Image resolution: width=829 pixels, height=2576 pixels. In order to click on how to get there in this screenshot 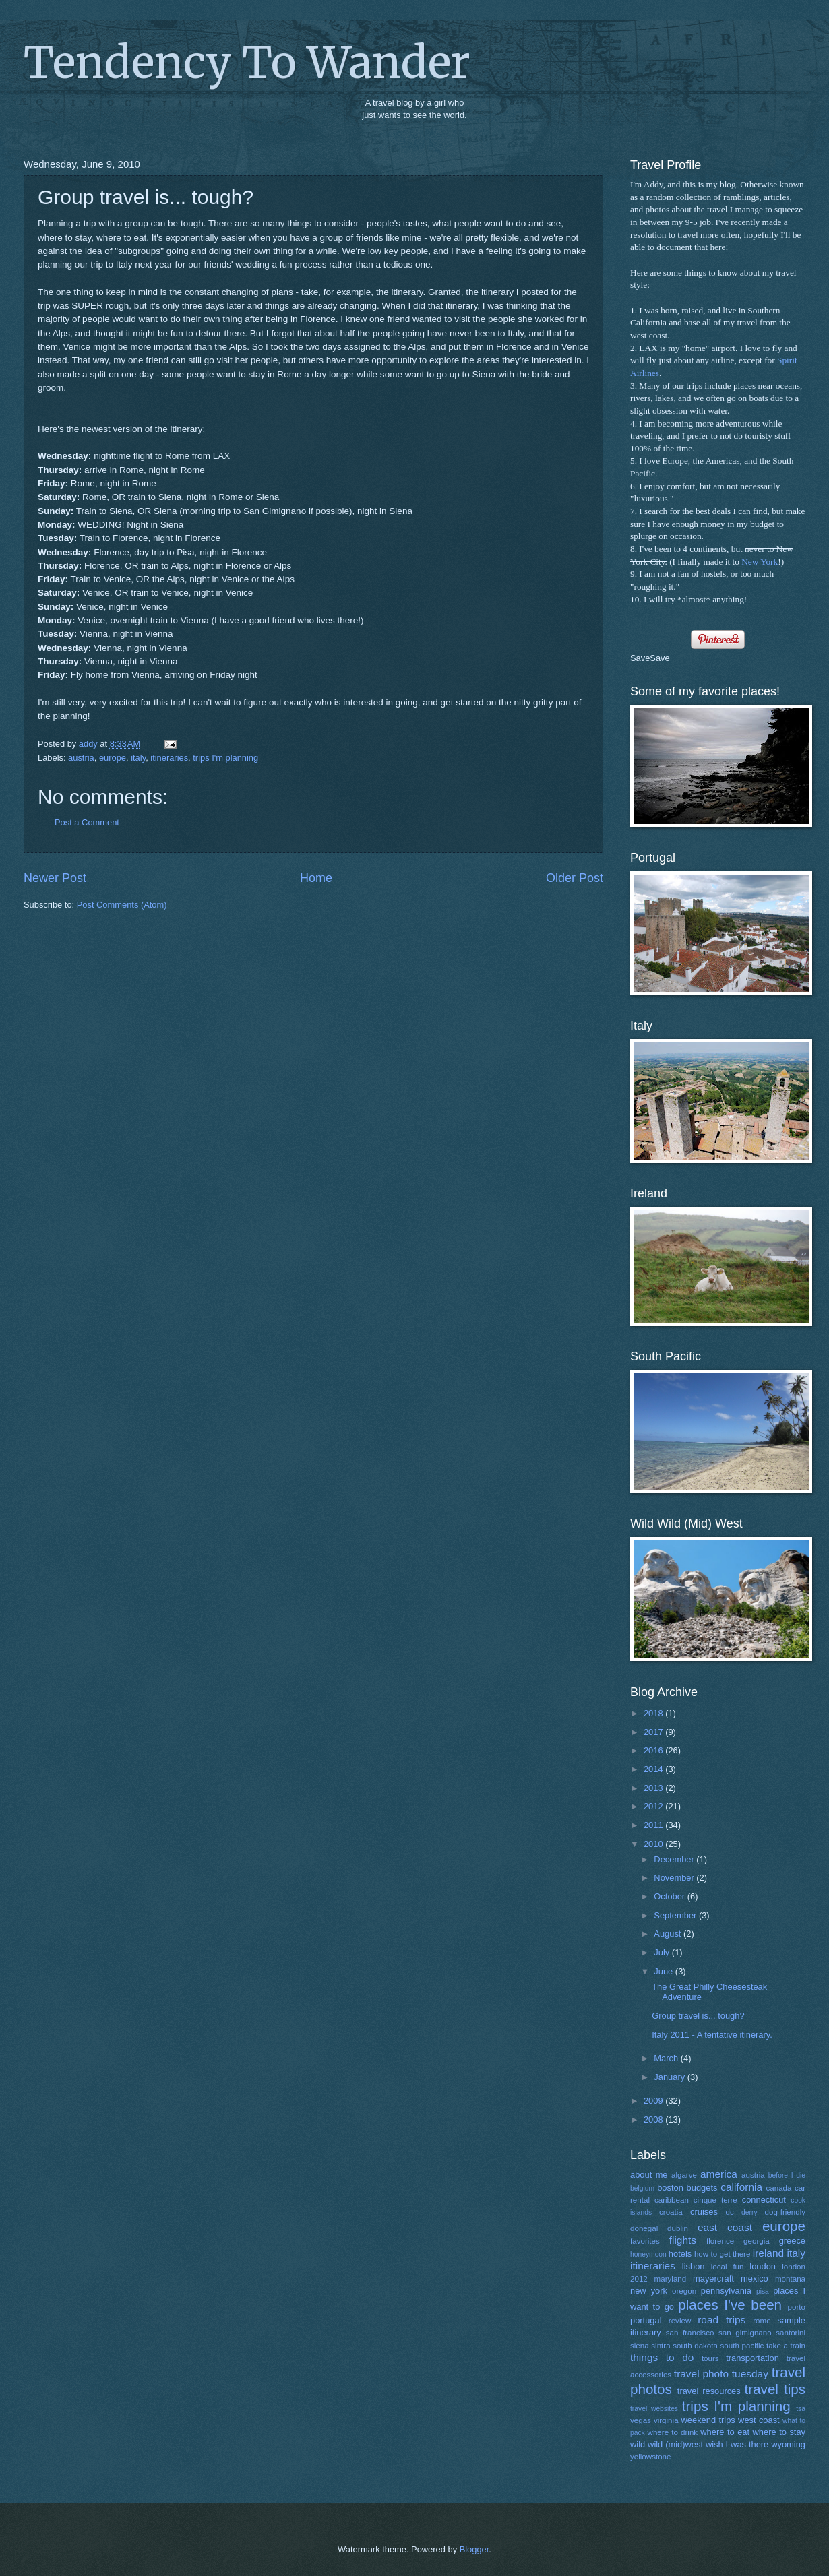, I will do `click(722, 2254)`.